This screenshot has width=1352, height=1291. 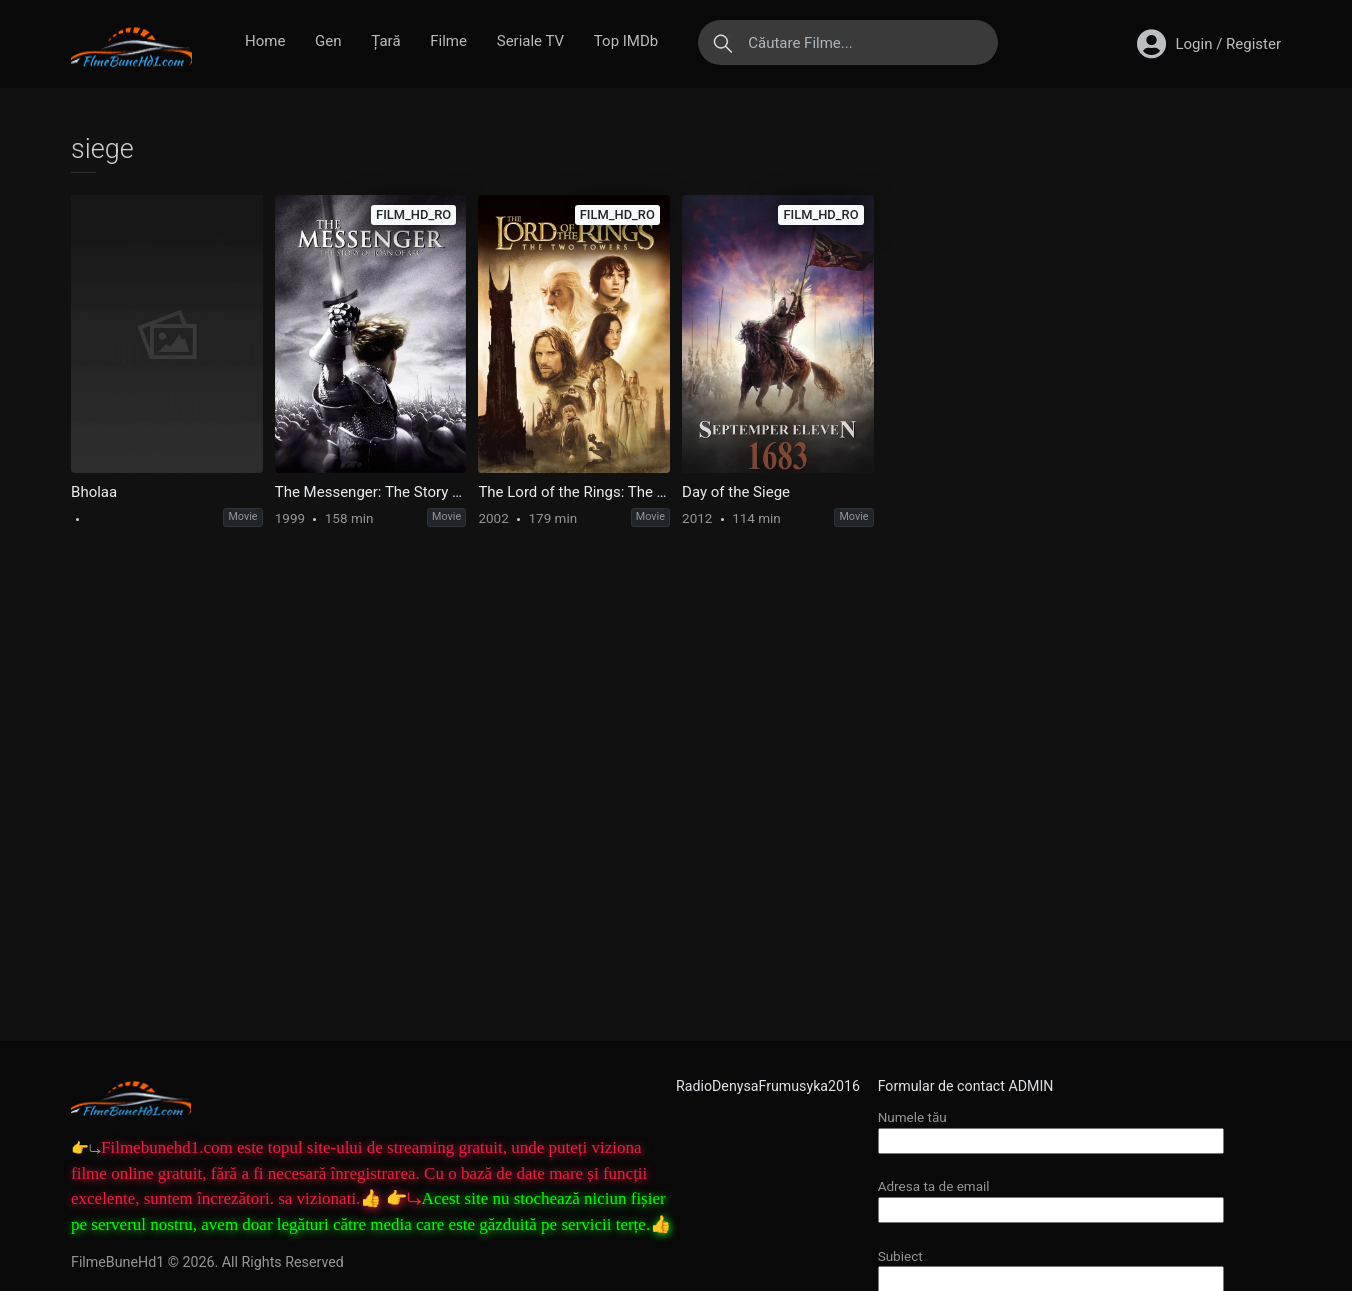 I want to click on Gen, so click(x=328, y=41).